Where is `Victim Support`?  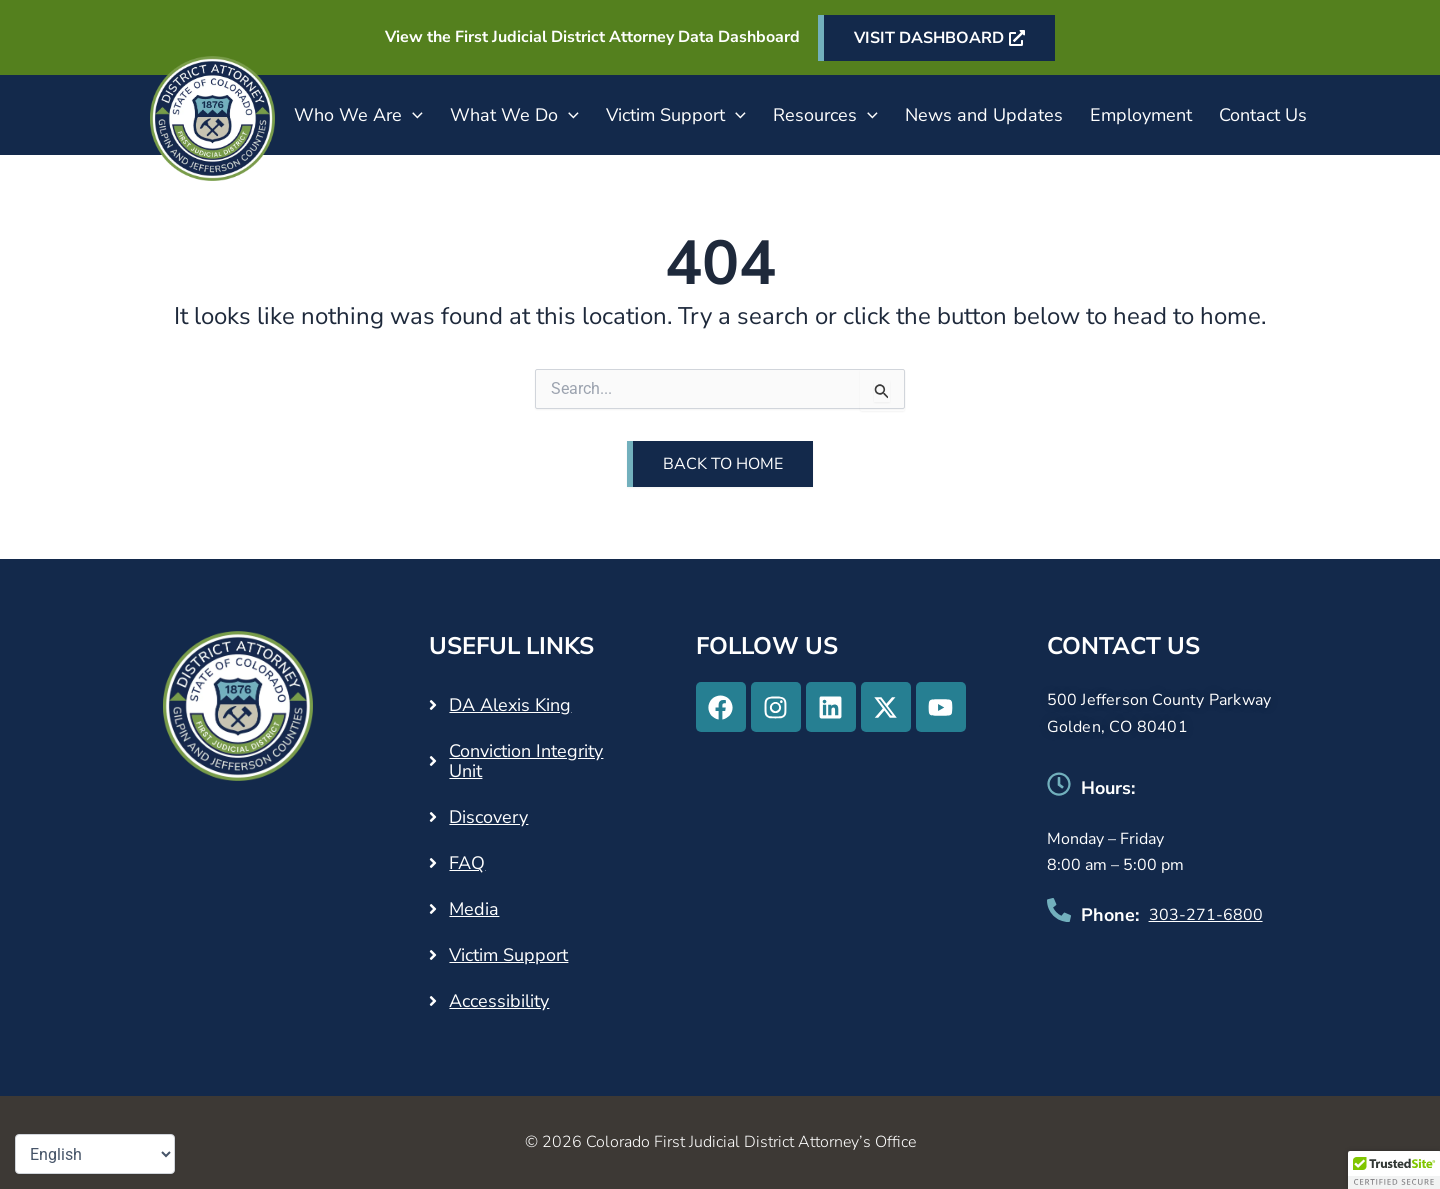 Victim Support is located at coordinates (676, 115).